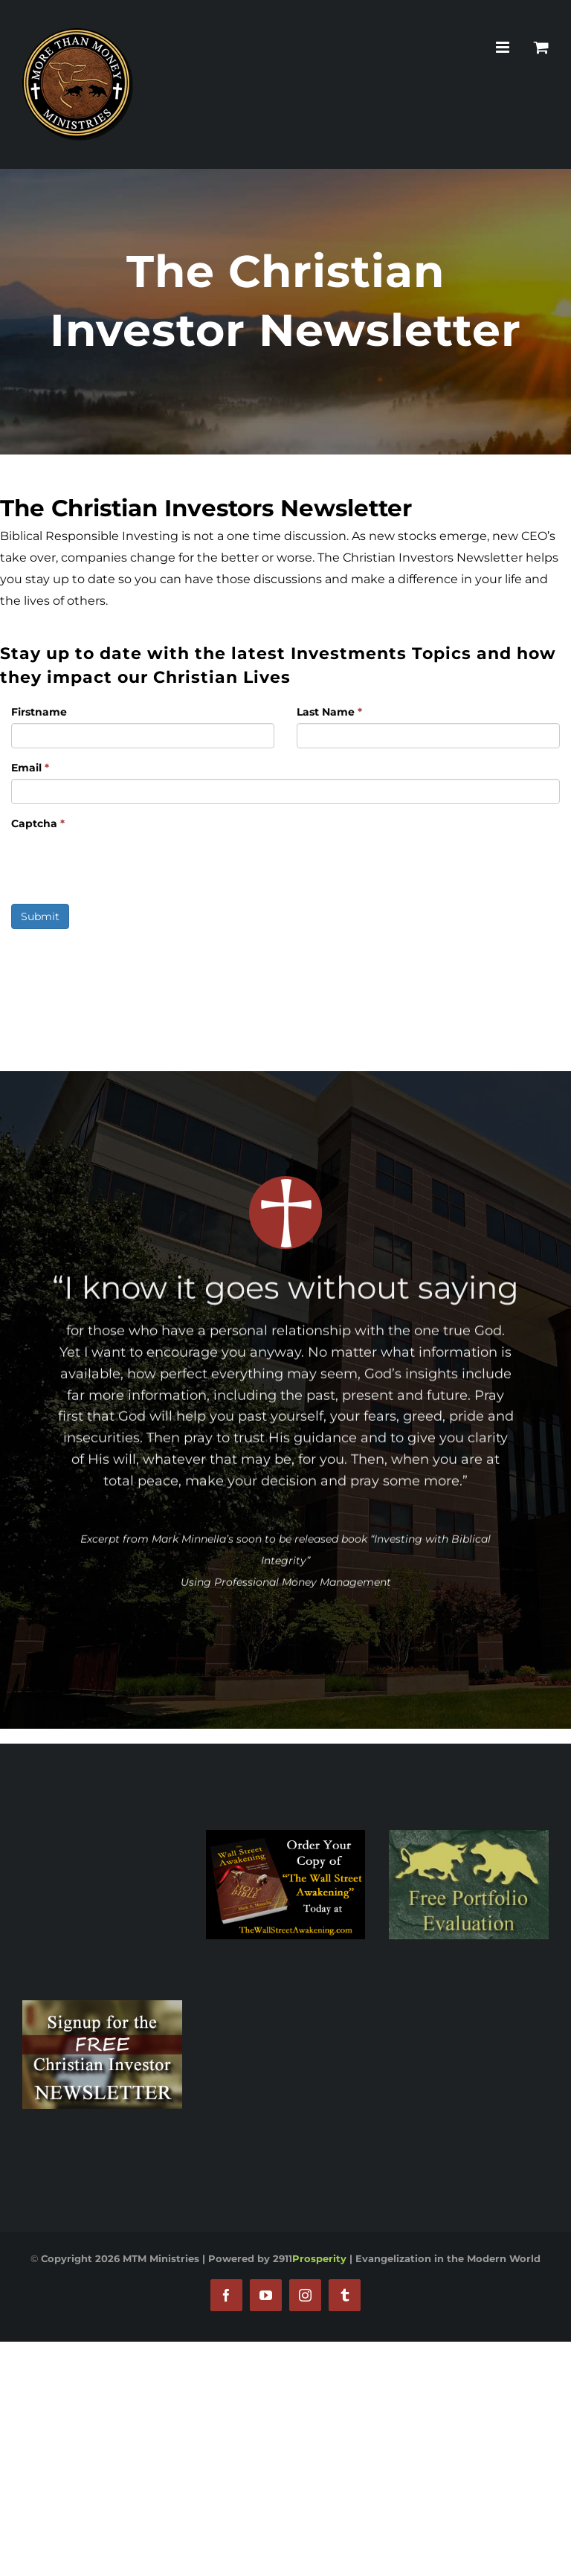 The height and width of the screenshot is (2576, 571). Describe the element at coordinates (38, 823) in the screenshot. I see `Captcha` at that location.